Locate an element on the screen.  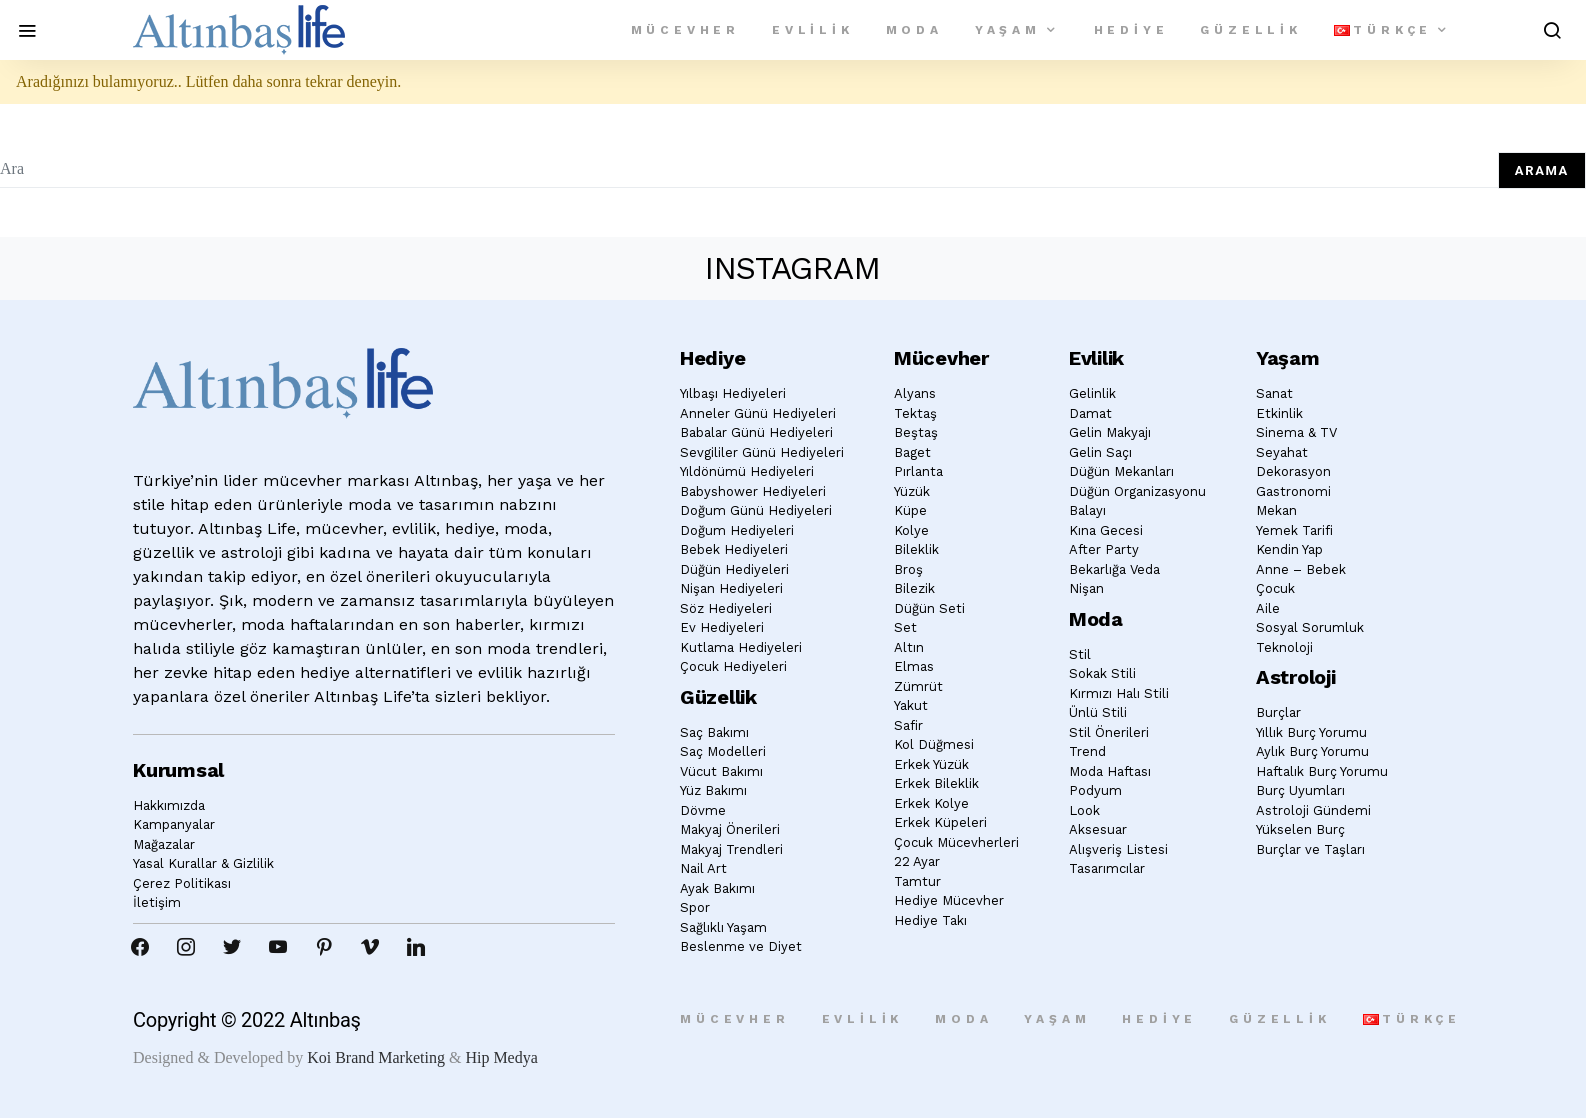
Broş is located at coordinates (908, 569).